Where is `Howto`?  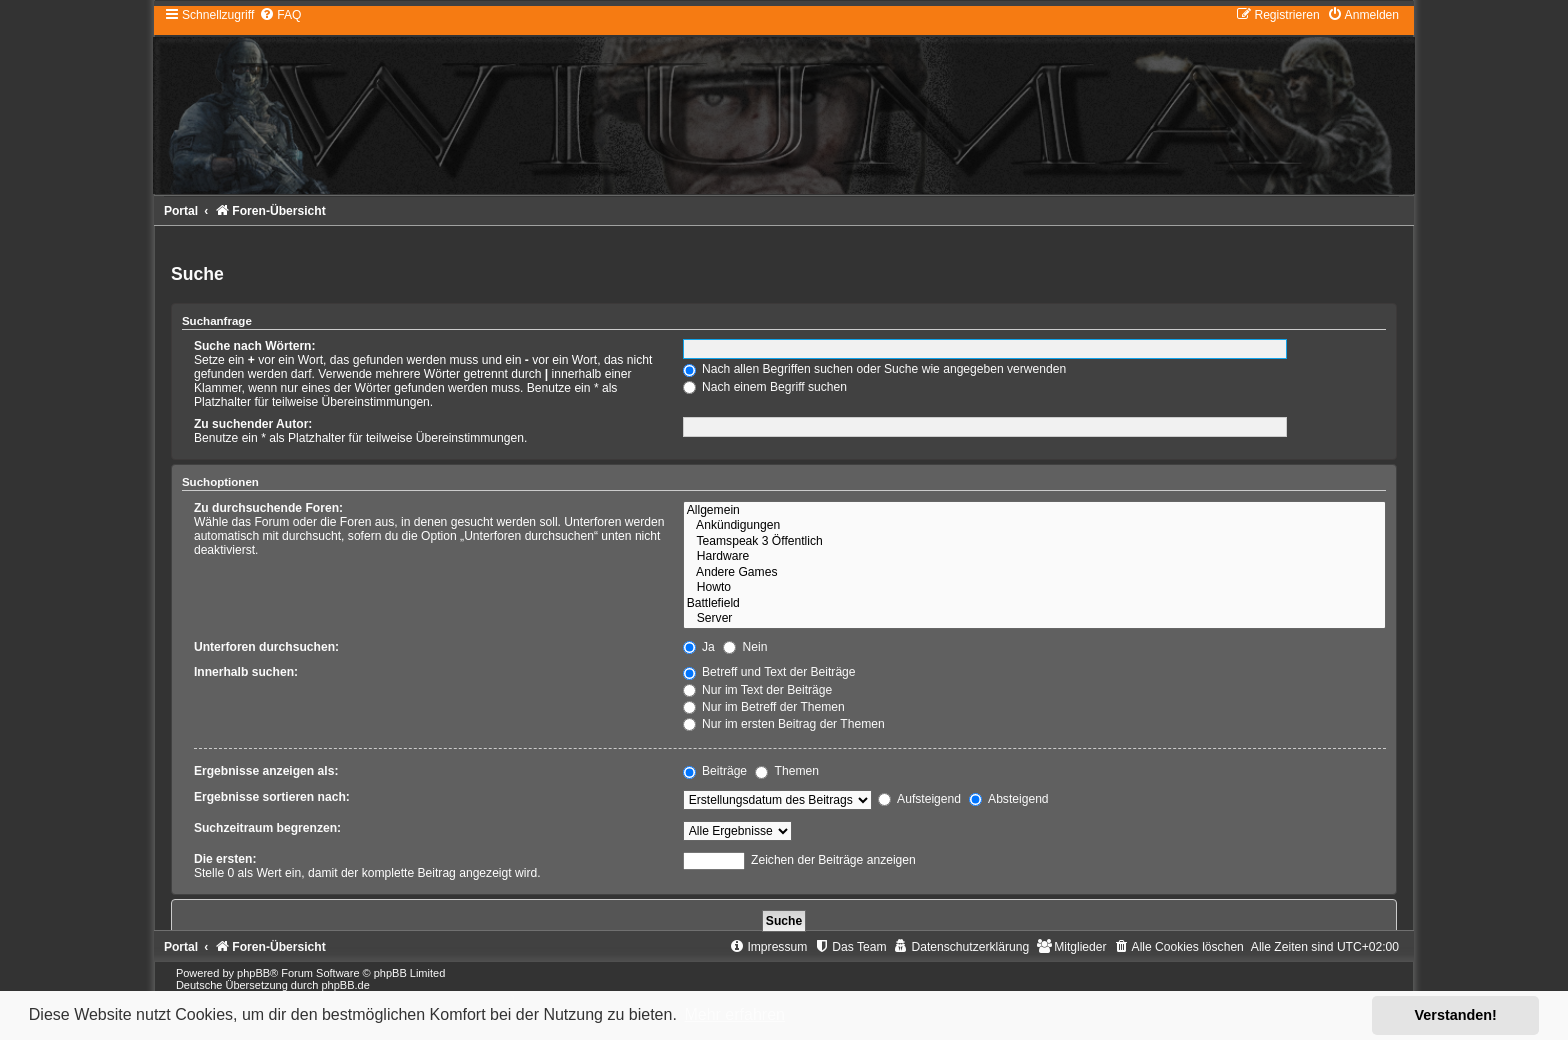 Howto is located at coordinates (1034, 588).